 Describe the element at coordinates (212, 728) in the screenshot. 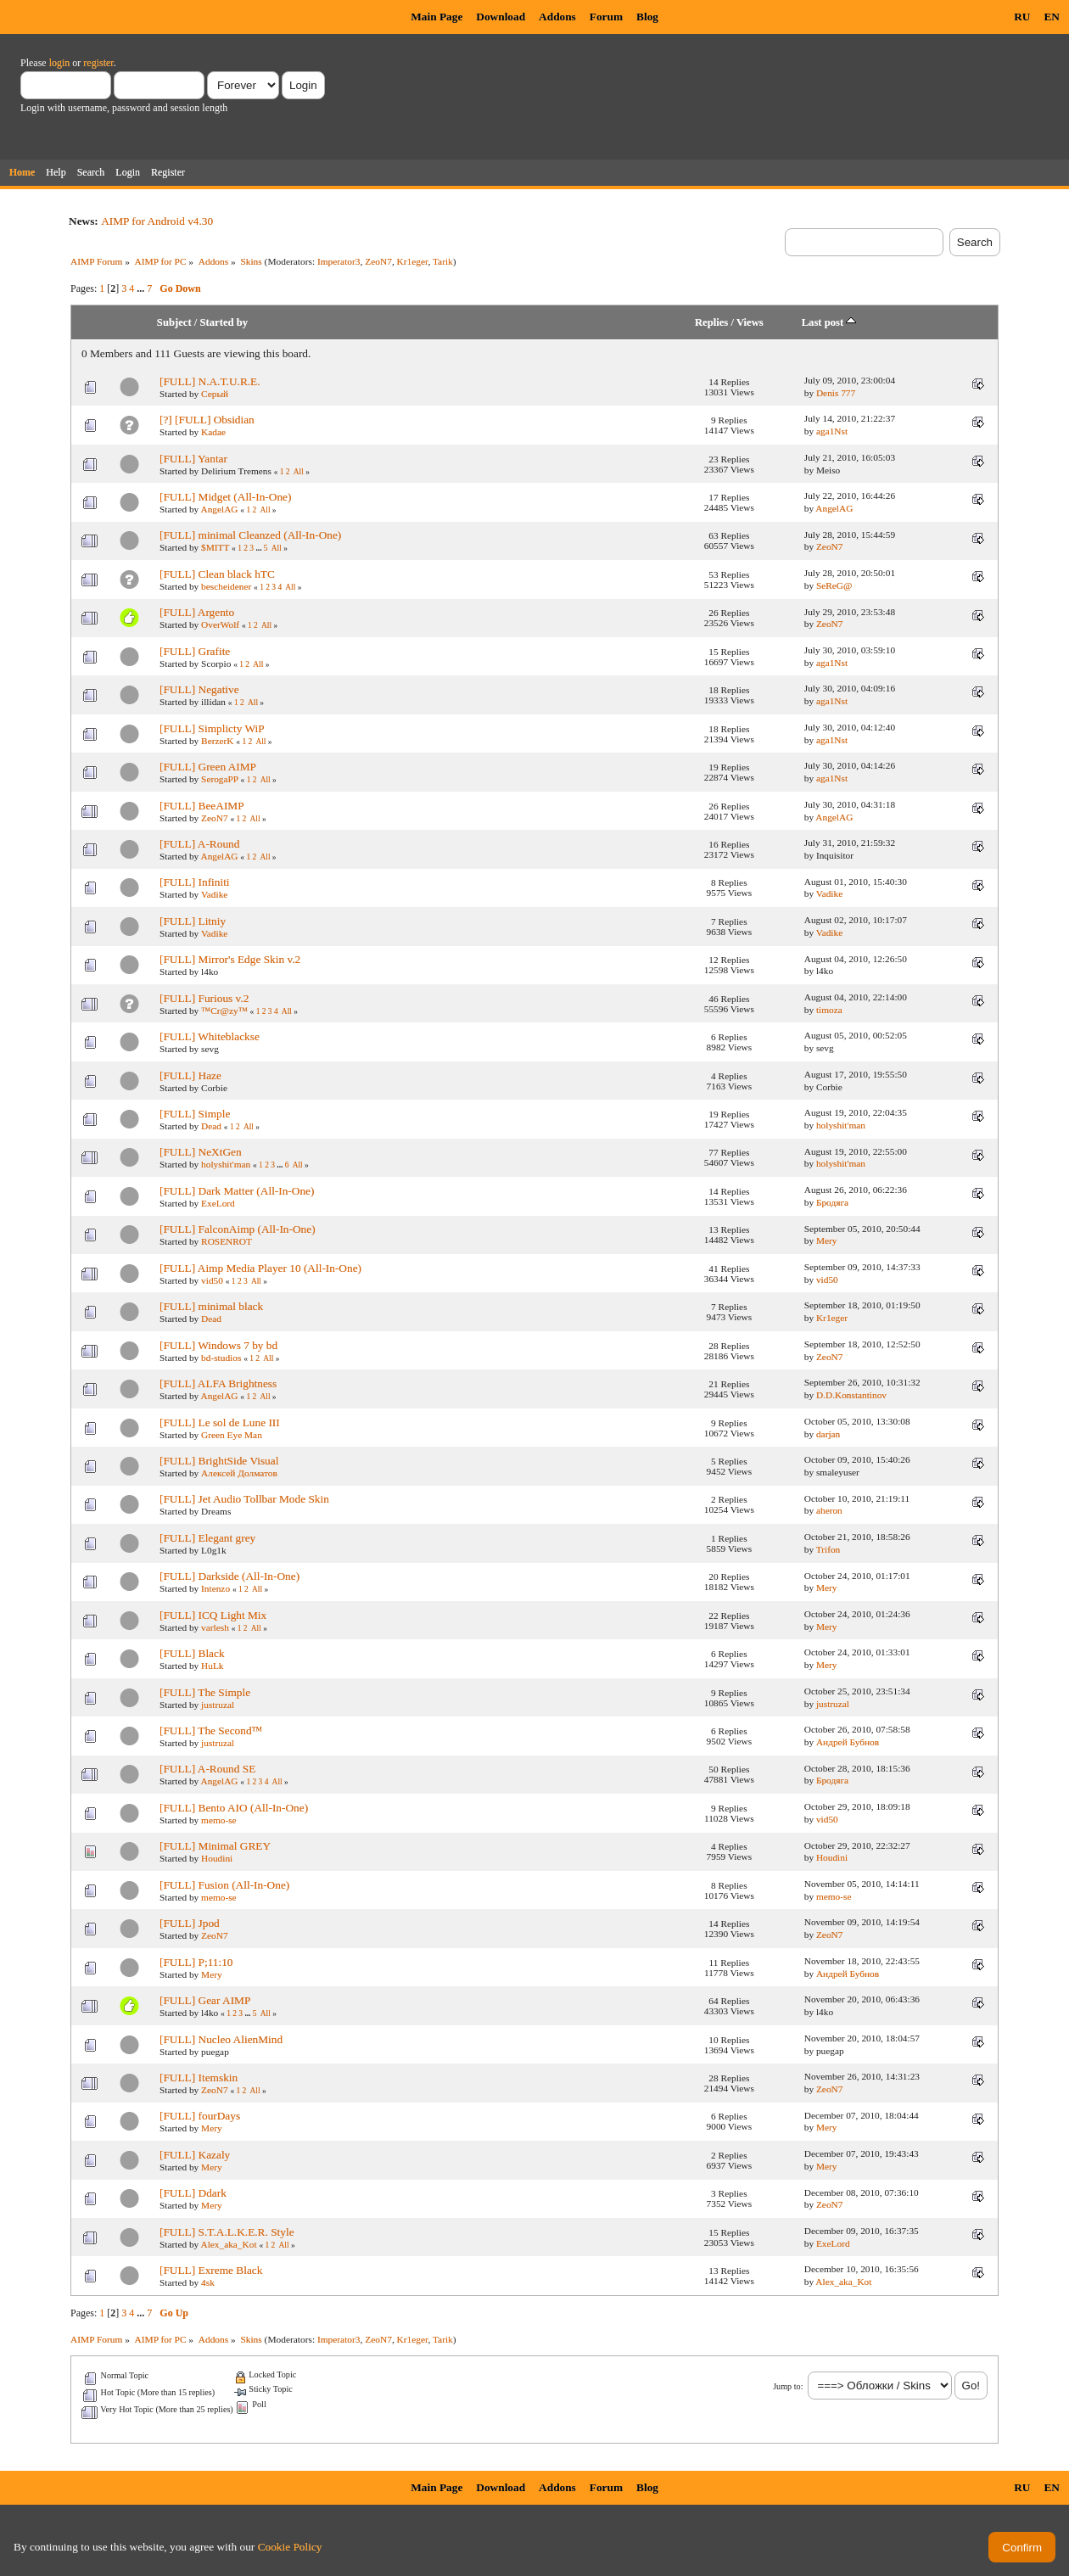

I see `[FULL] Simplicty WiP` at that location.